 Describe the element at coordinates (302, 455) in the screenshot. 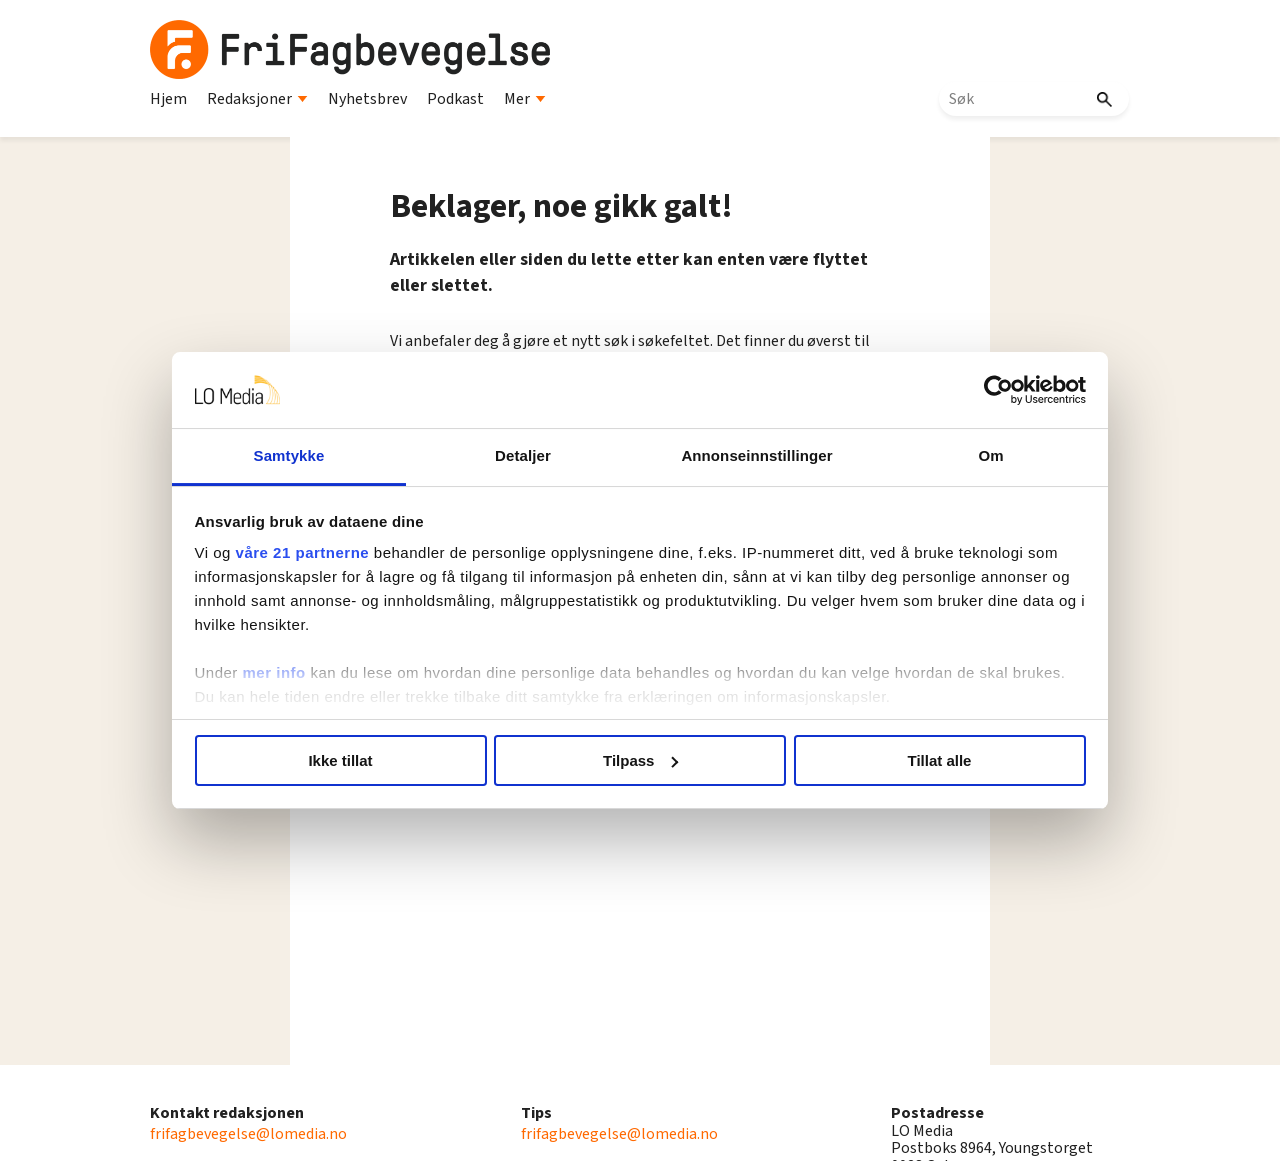

I see `Samtykke [tab]` at that location.